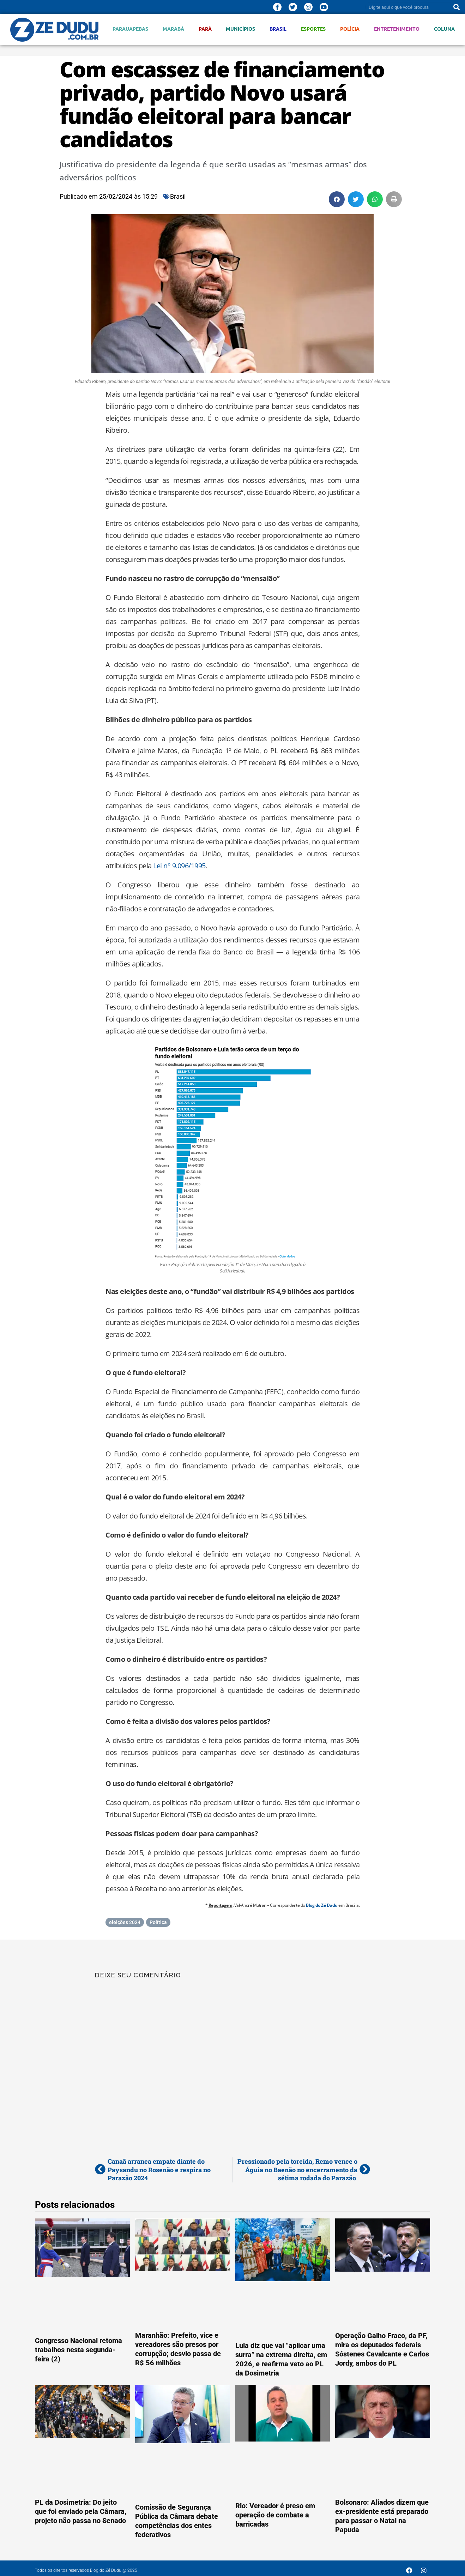  I want to click on Brasil, so click(278, 29).